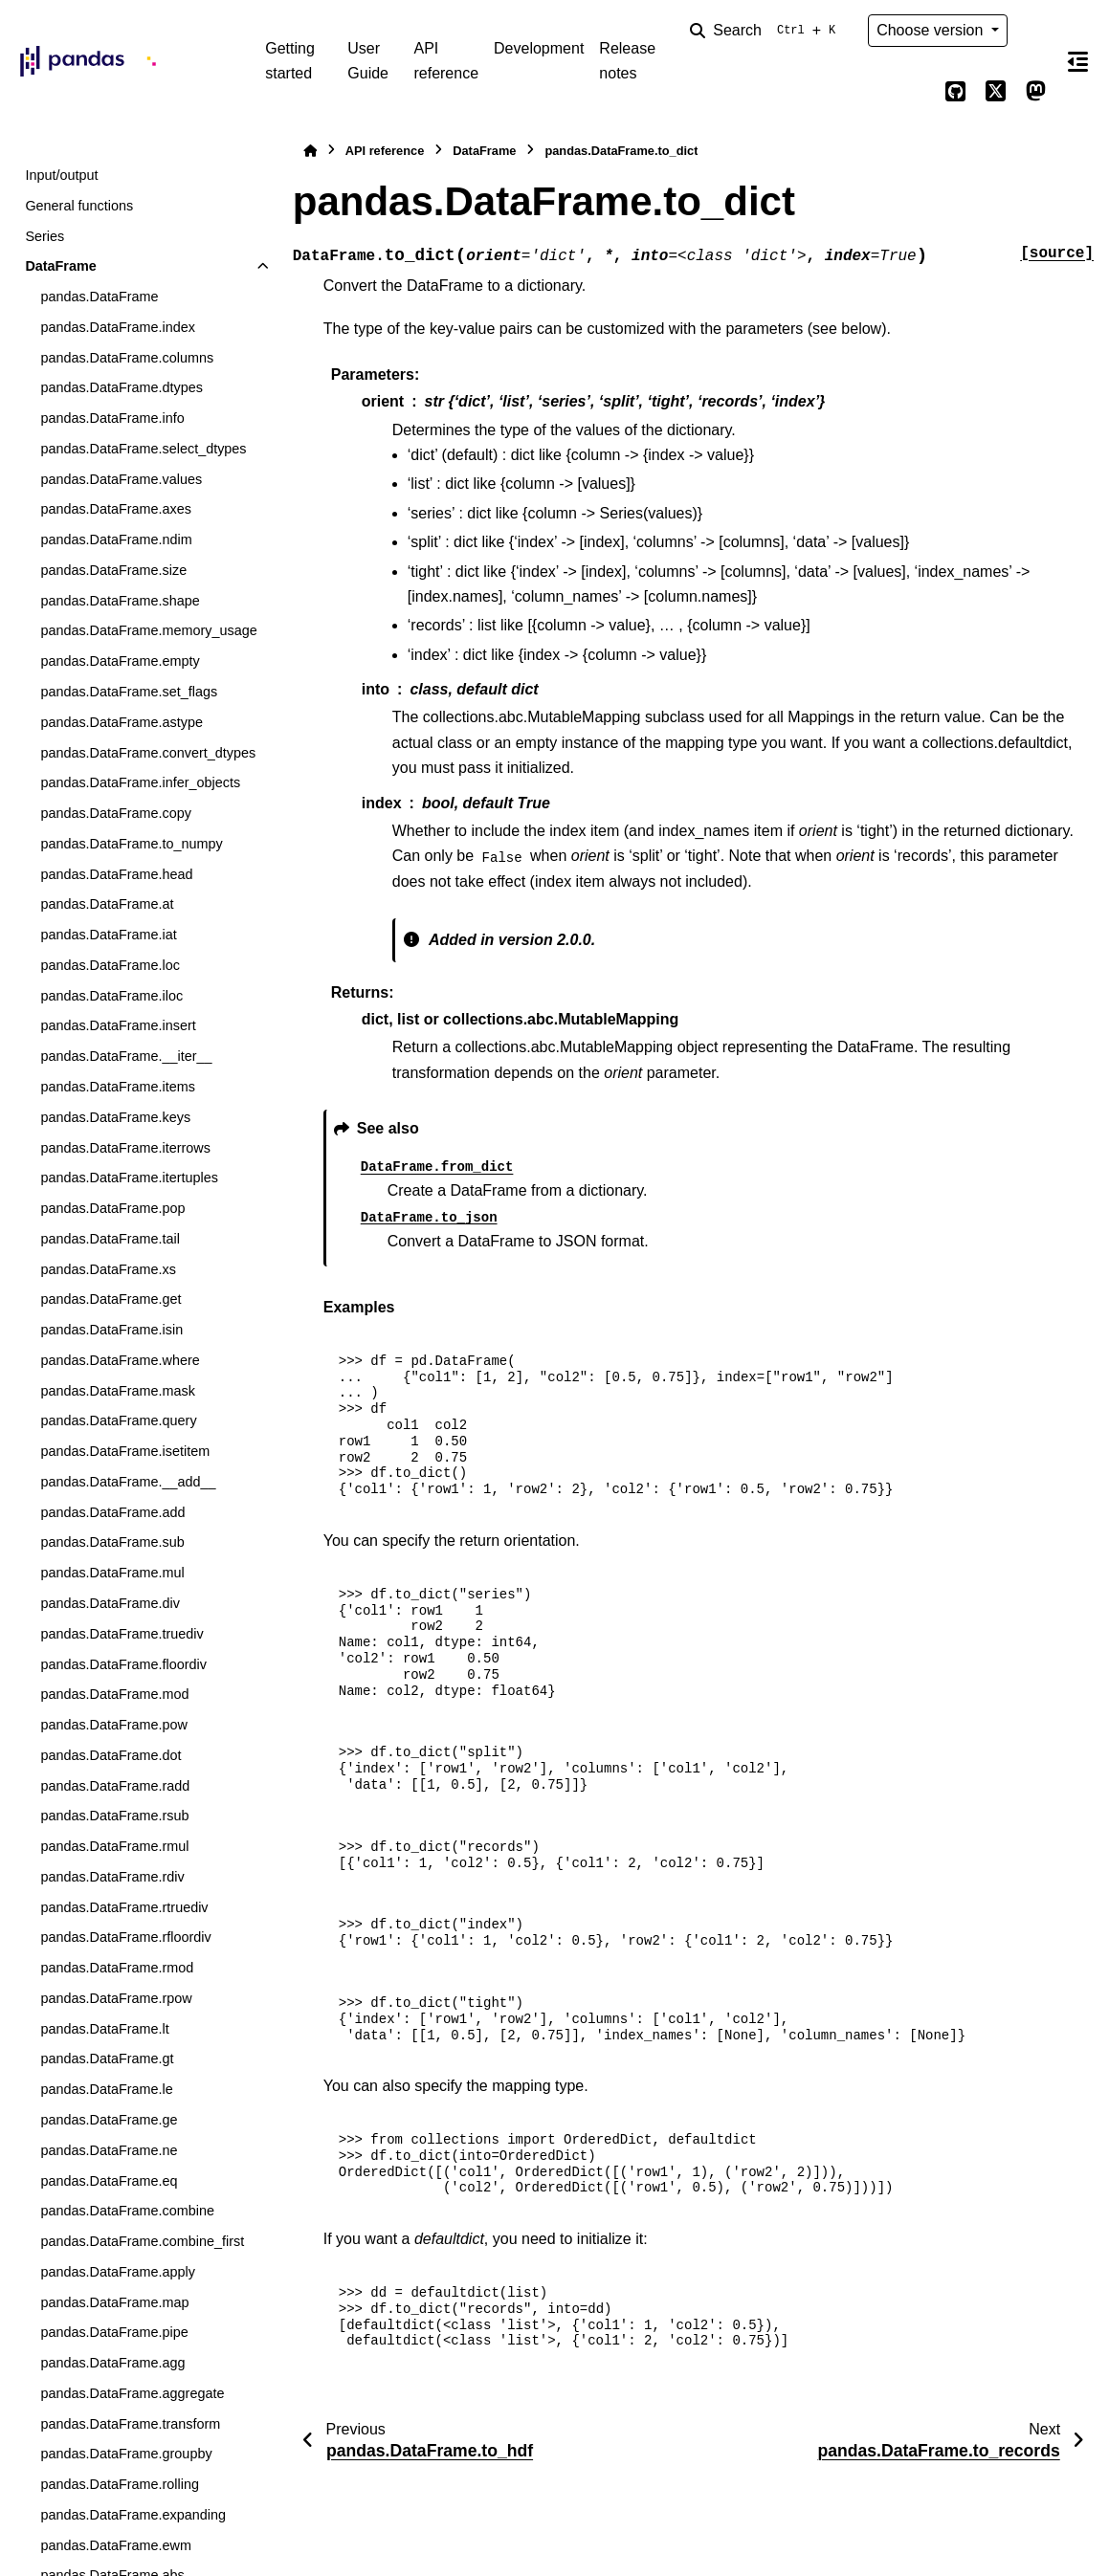 Image resolution: width=1109 pixels, height=2576 pixels. I want to click on pandas.DataFrame.convert_dtypes, so click(147, 752).